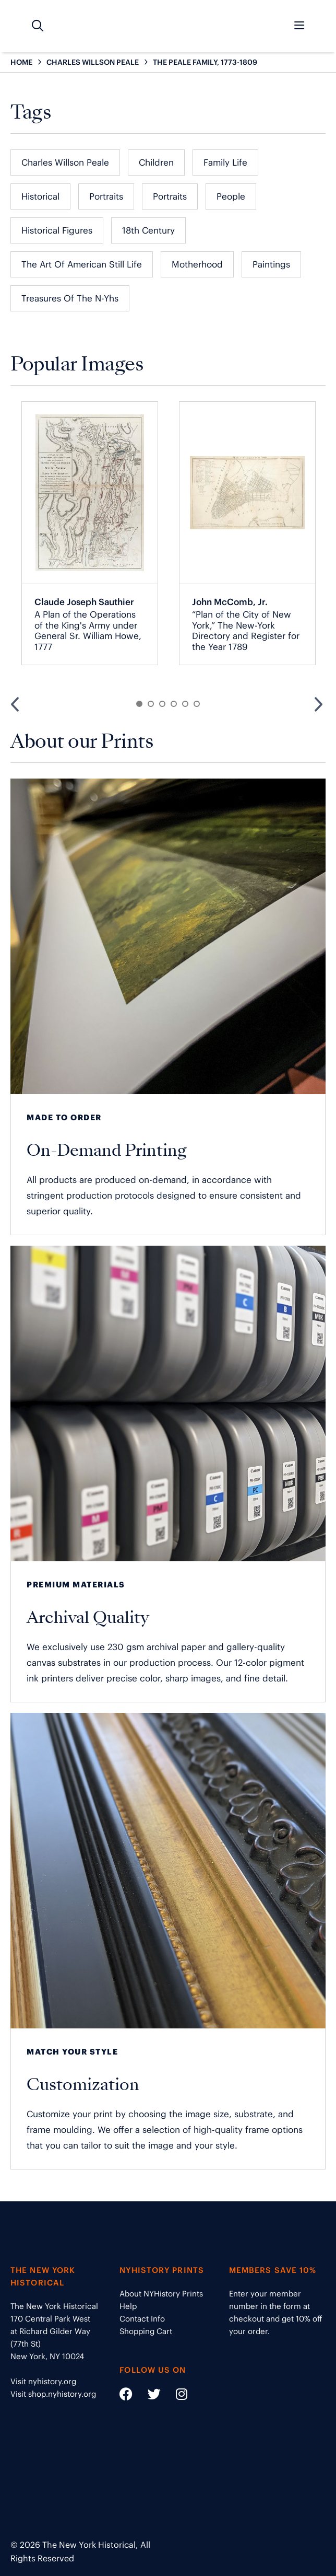  Describe the element at coordinates (197, 264) in the screenshot. I see `Motherhood` at that location.